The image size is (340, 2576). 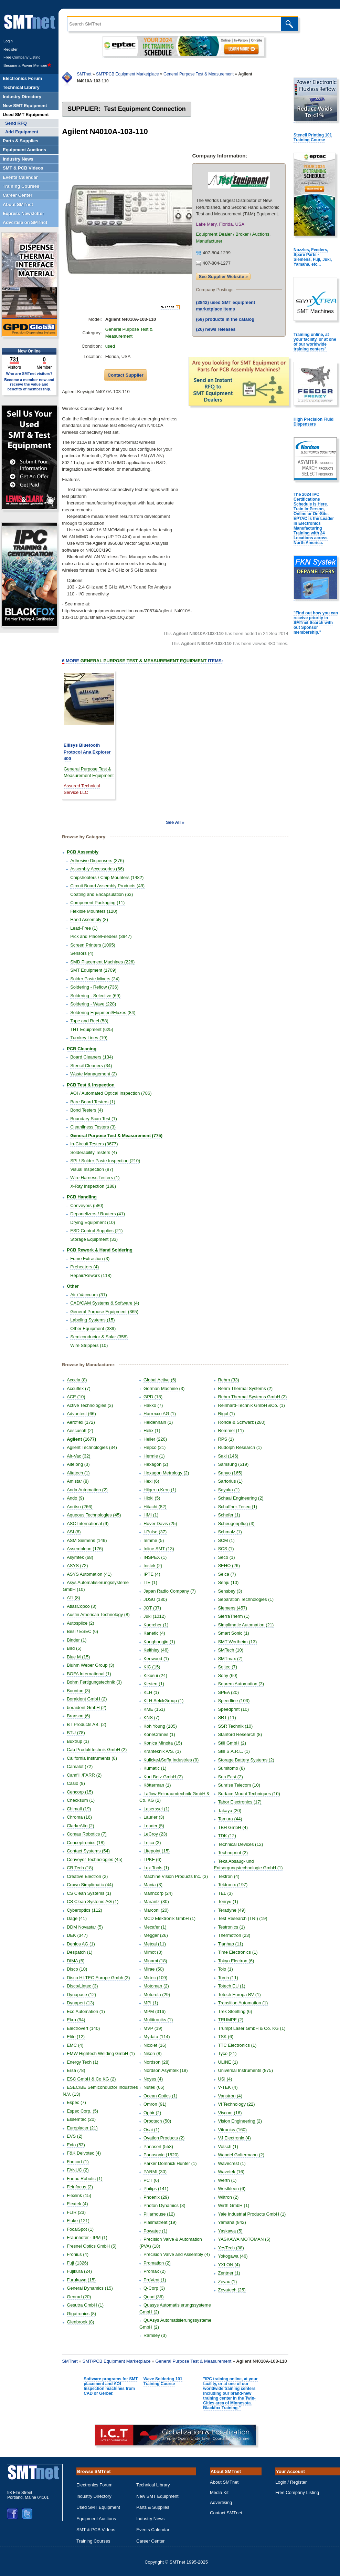 What do you see at coordinates (240, 2121) in the screenshot?
I see `Vision Engineering (2)` at bounding box center [240, 2121].